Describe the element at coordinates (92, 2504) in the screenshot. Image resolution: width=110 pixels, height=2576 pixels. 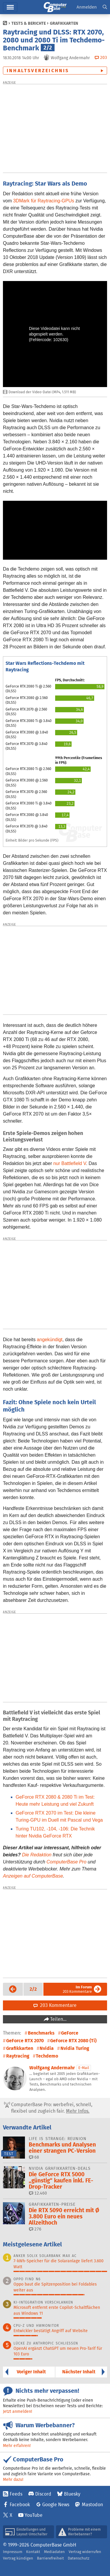
I see `Mastodon` at that location.